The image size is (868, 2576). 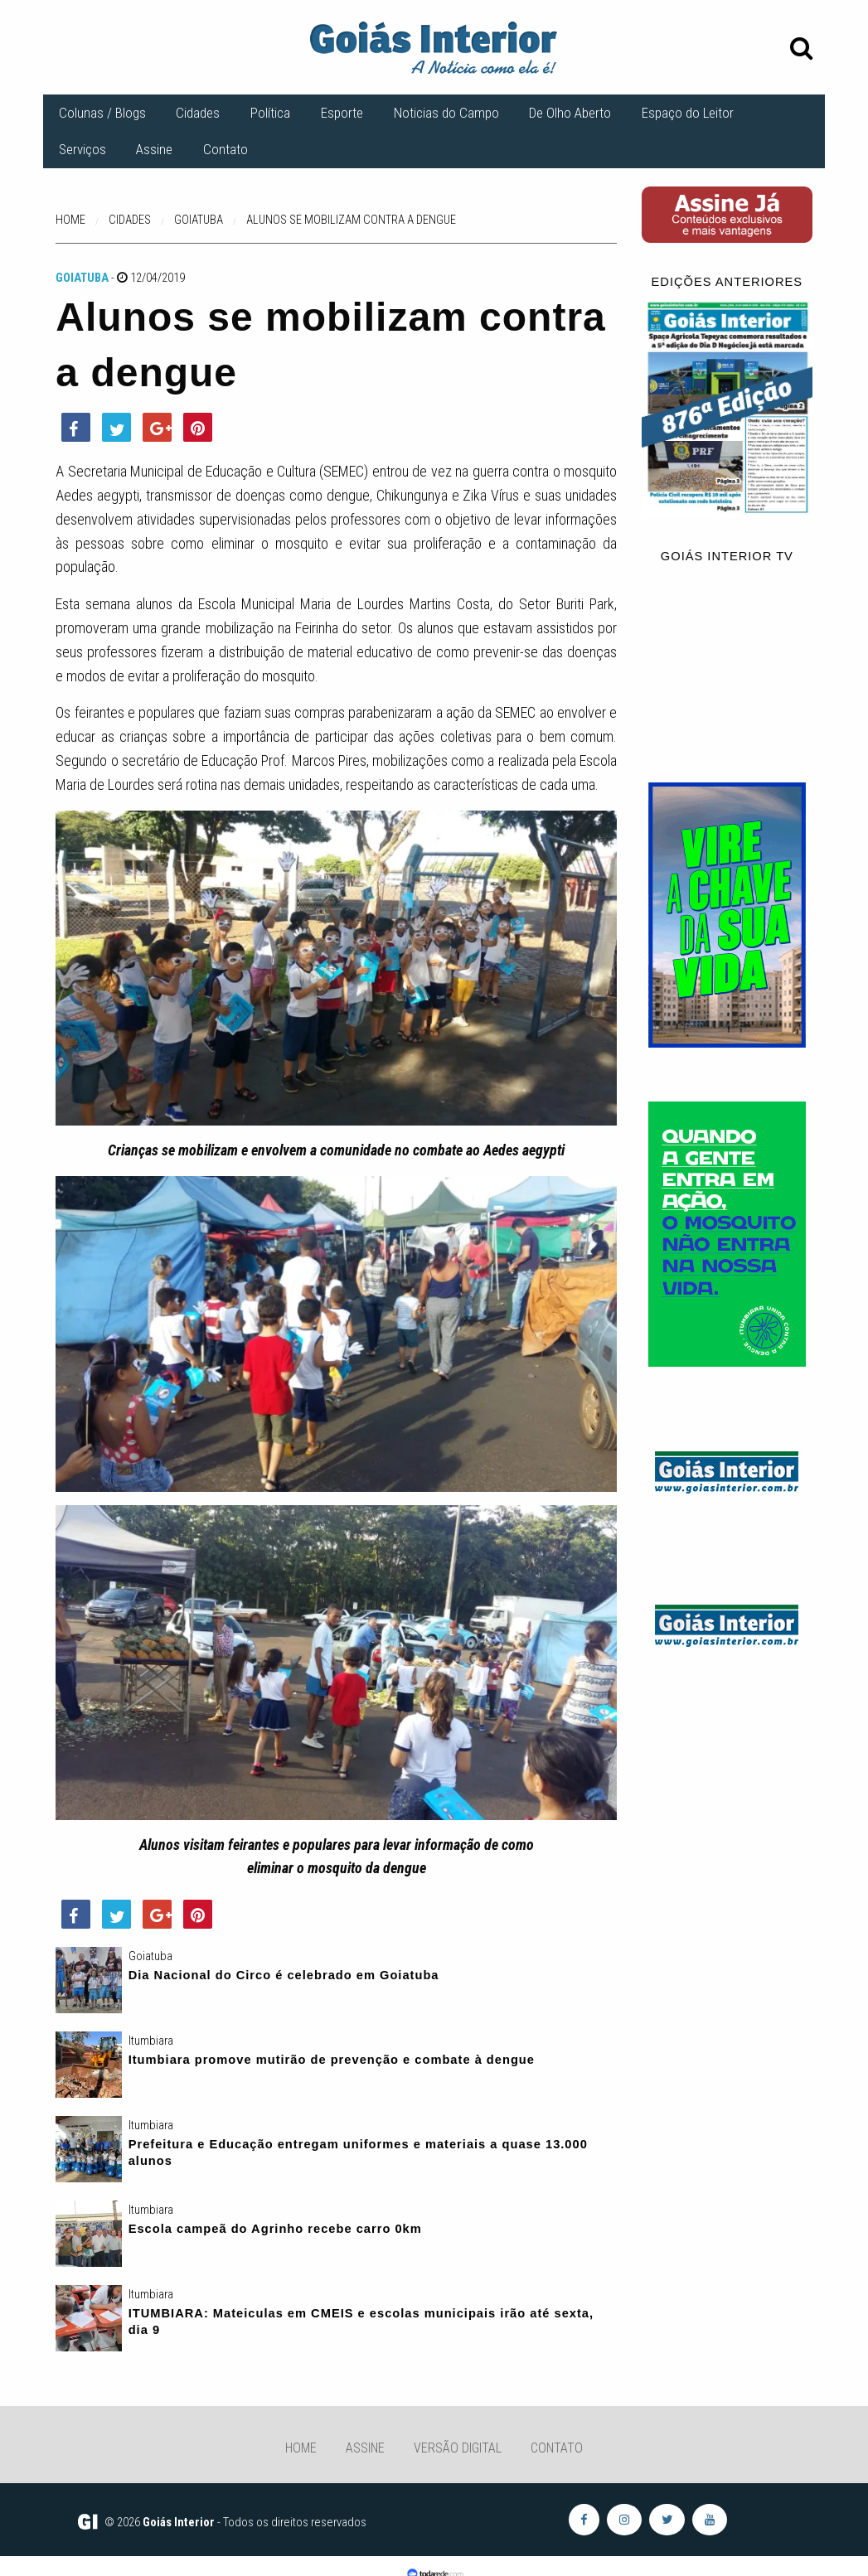 What do you see at coordinates (154, 149) in the screenshot?
I see `Assine` at bounding box center [154, 149].